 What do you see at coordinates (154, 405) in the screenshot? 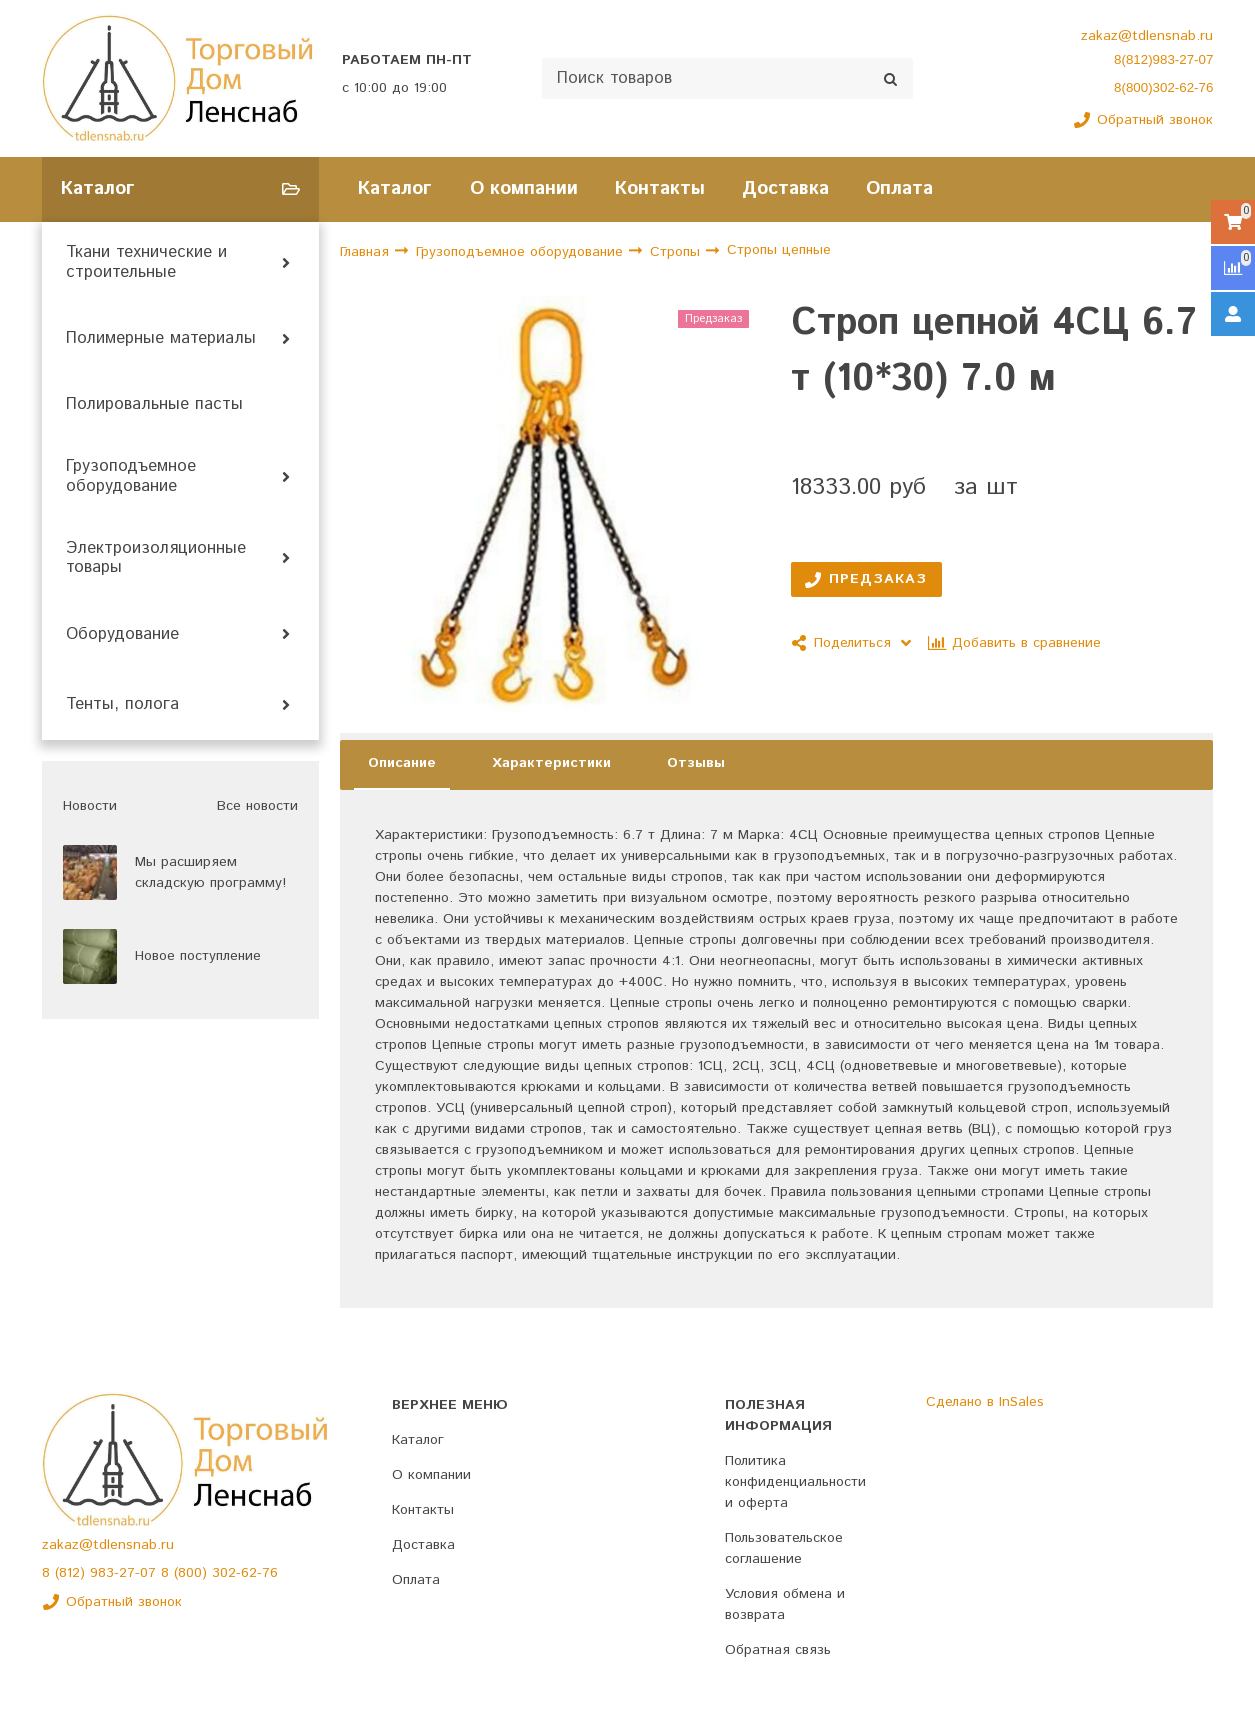
I see `Полировальные пасты` at bounding box center [154, 405].